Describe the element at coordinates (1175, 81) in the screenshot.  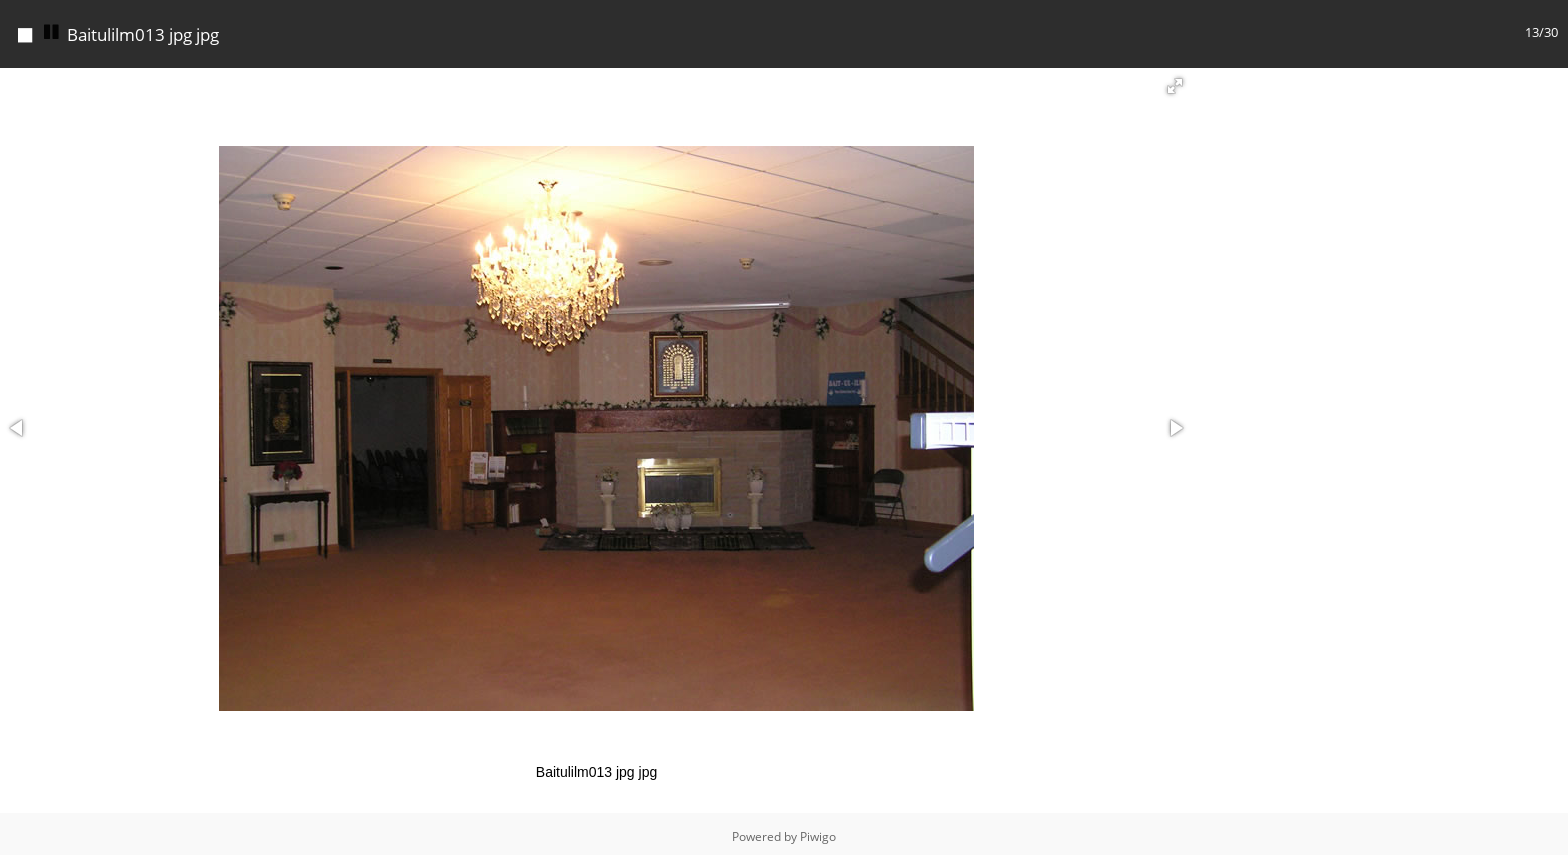
I see `[button]` at that location.